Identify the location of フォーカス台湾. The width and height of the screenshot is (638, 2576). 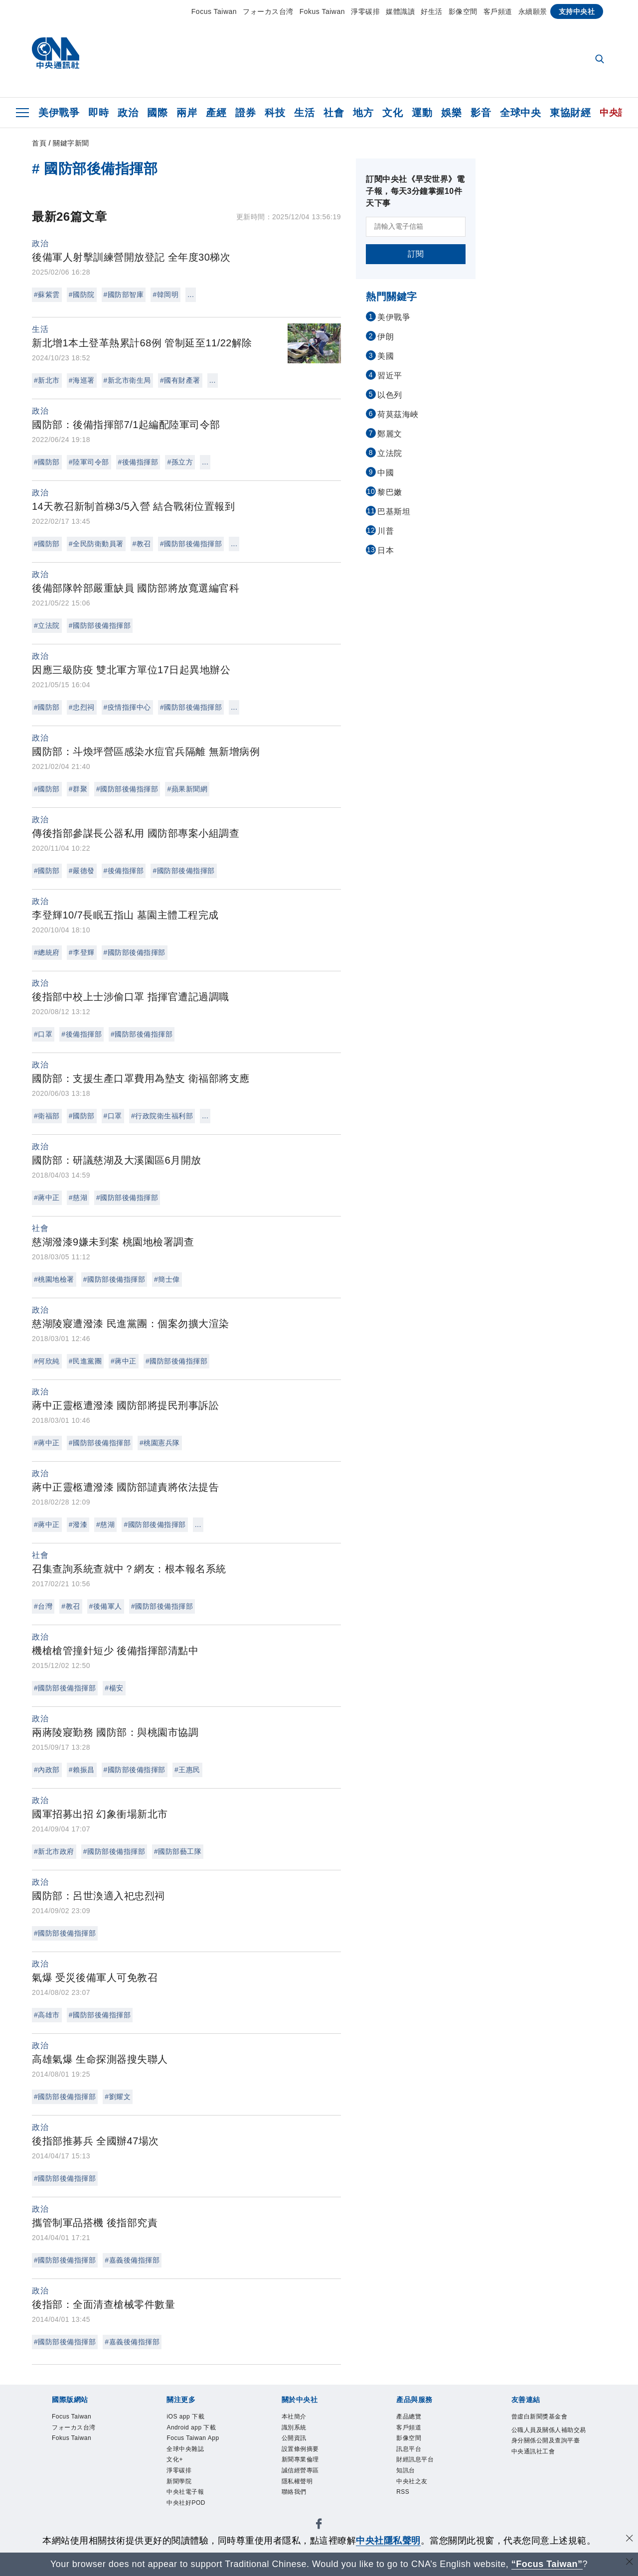
(268, 11).